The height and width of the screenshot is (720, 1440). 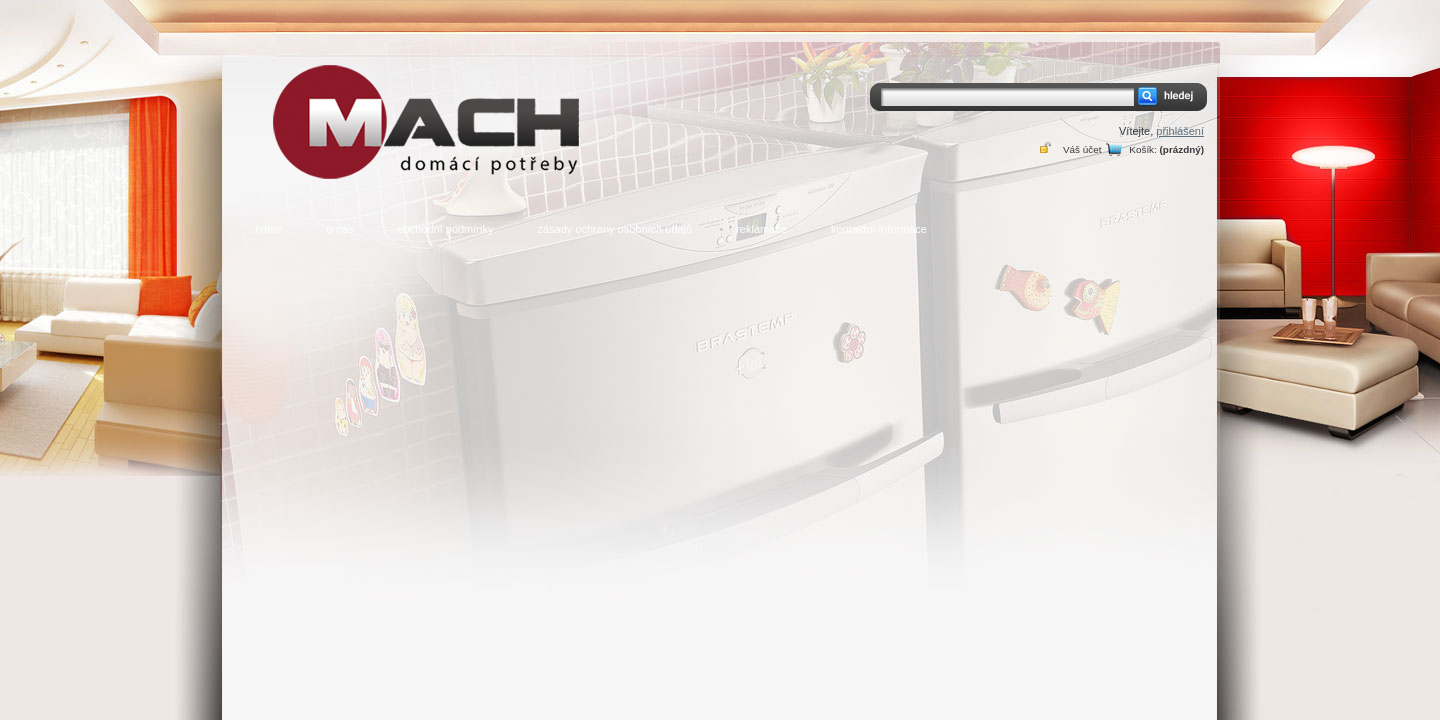 I want to click on přihlášení, so click(x=1180, y=131).